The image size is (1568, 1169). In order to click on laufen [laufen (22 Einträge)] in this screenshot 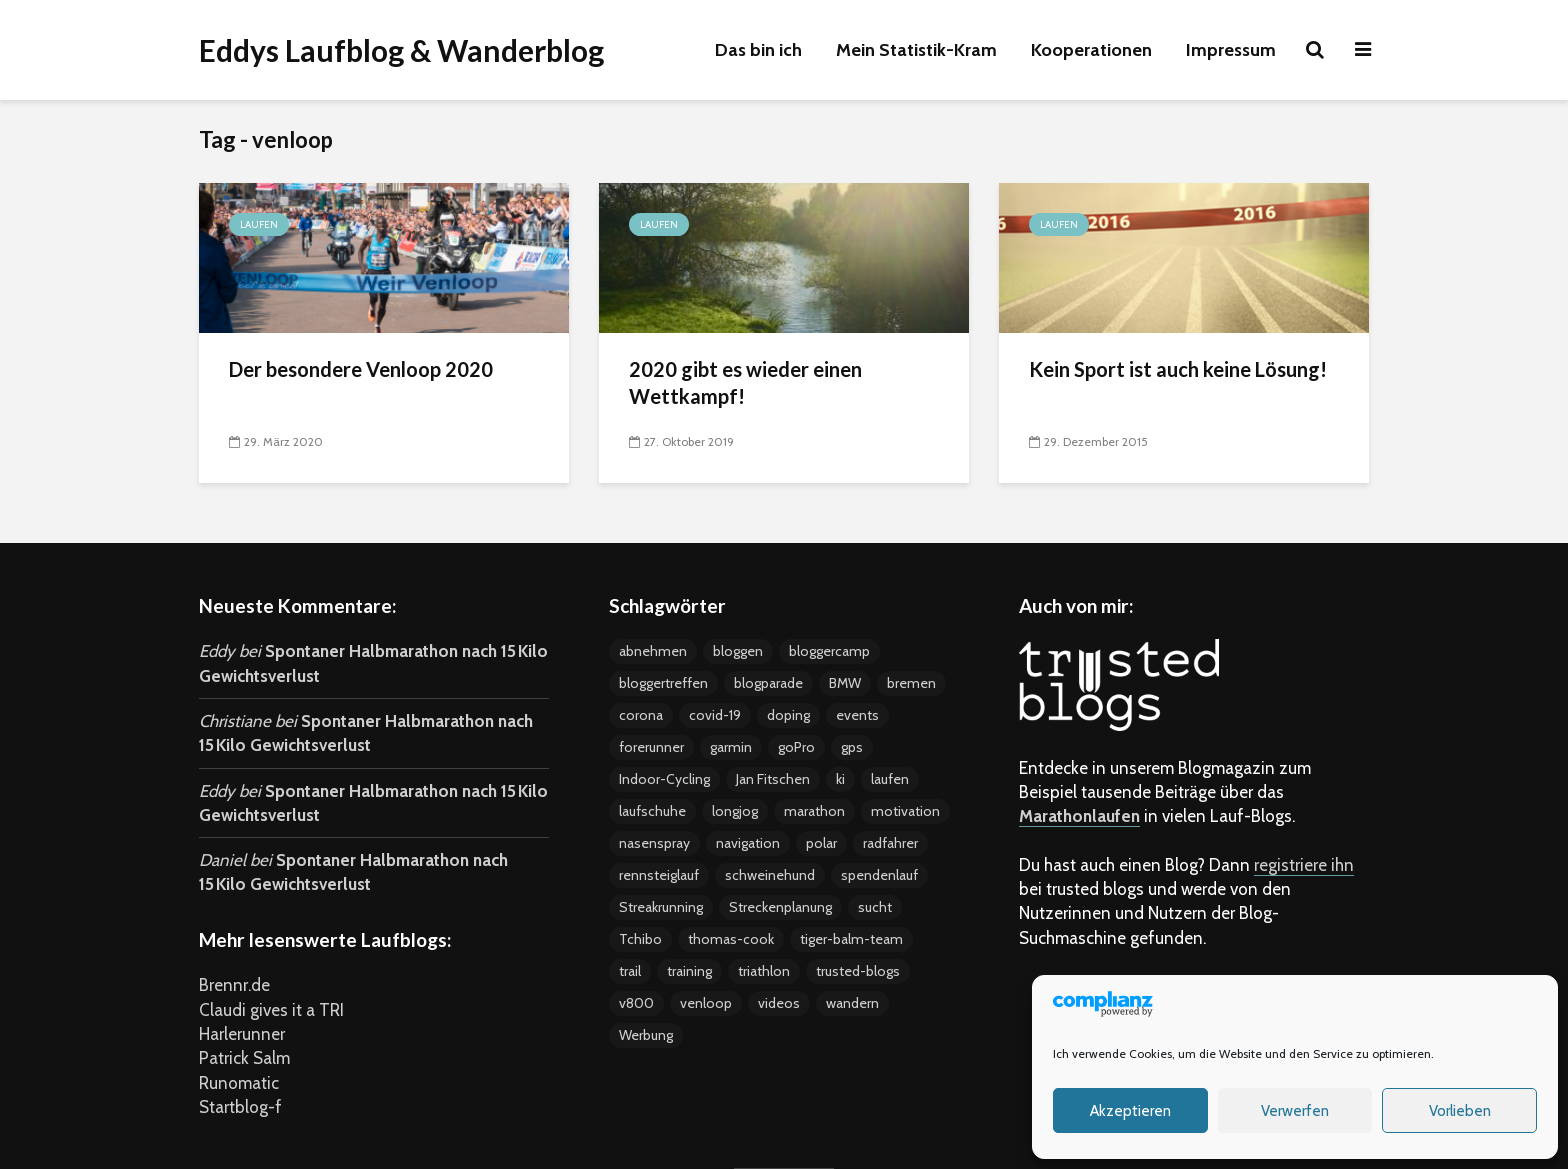, I will do `click(890, 779)`.